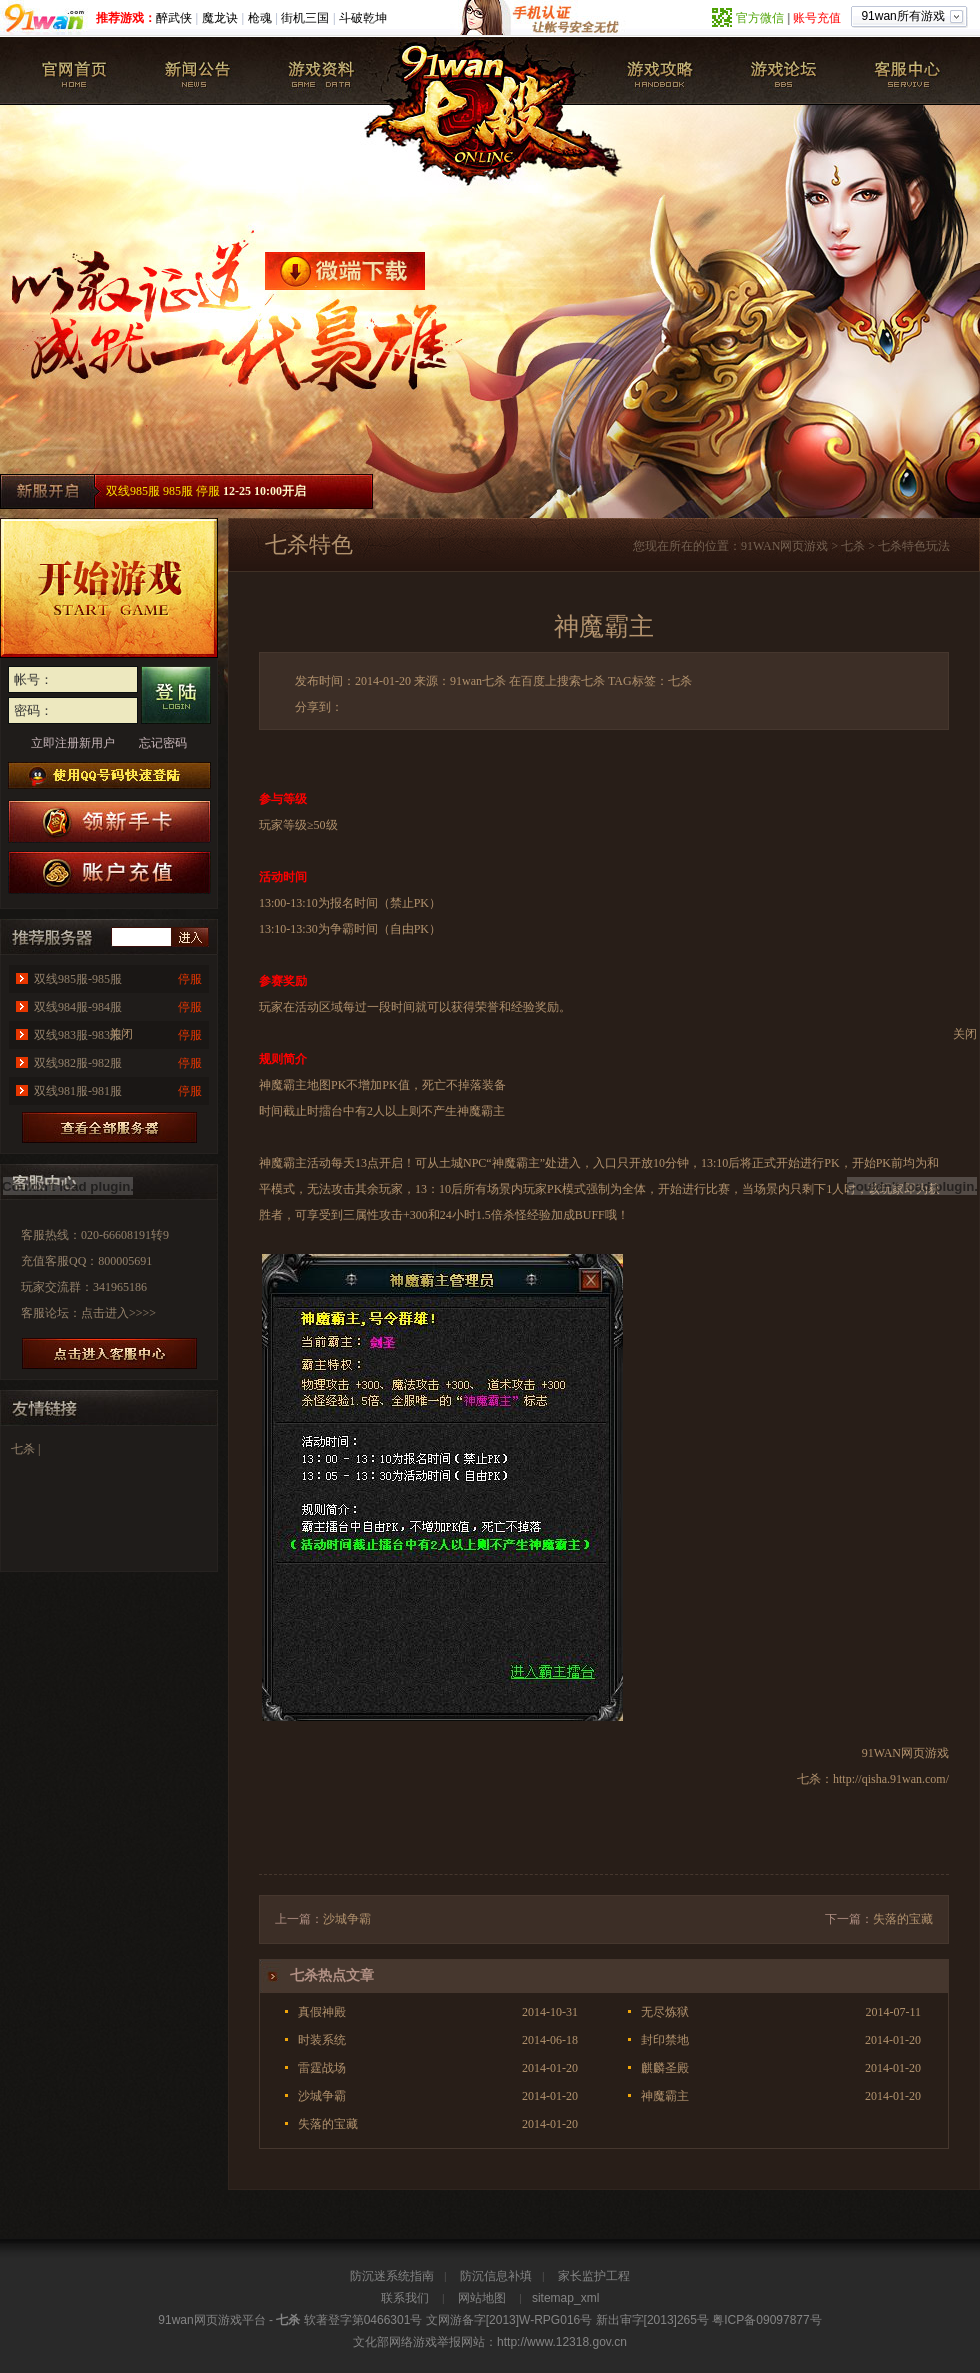  I want to click on 网站地图, so click(482, 2298).